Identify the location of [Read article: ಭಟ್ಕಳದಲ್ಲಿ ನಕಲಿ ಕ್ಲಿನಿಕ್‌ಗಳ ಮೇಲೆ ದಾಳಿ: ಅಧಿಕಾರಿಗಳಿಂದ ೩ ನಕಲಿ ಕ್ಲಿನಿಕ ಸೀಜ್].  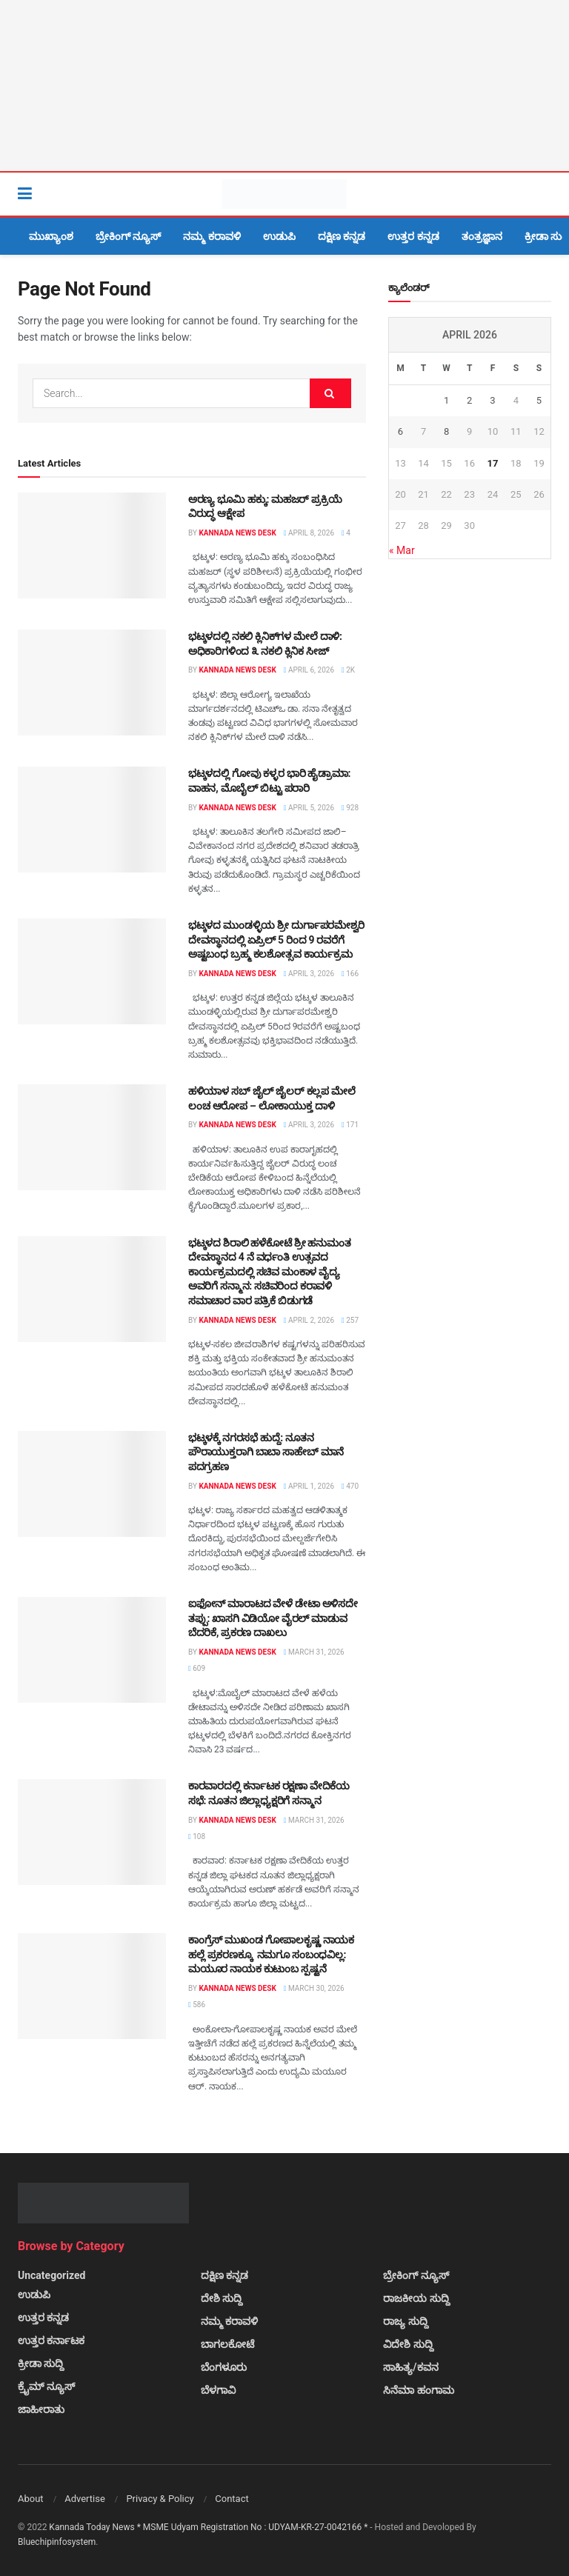
(92, 682).